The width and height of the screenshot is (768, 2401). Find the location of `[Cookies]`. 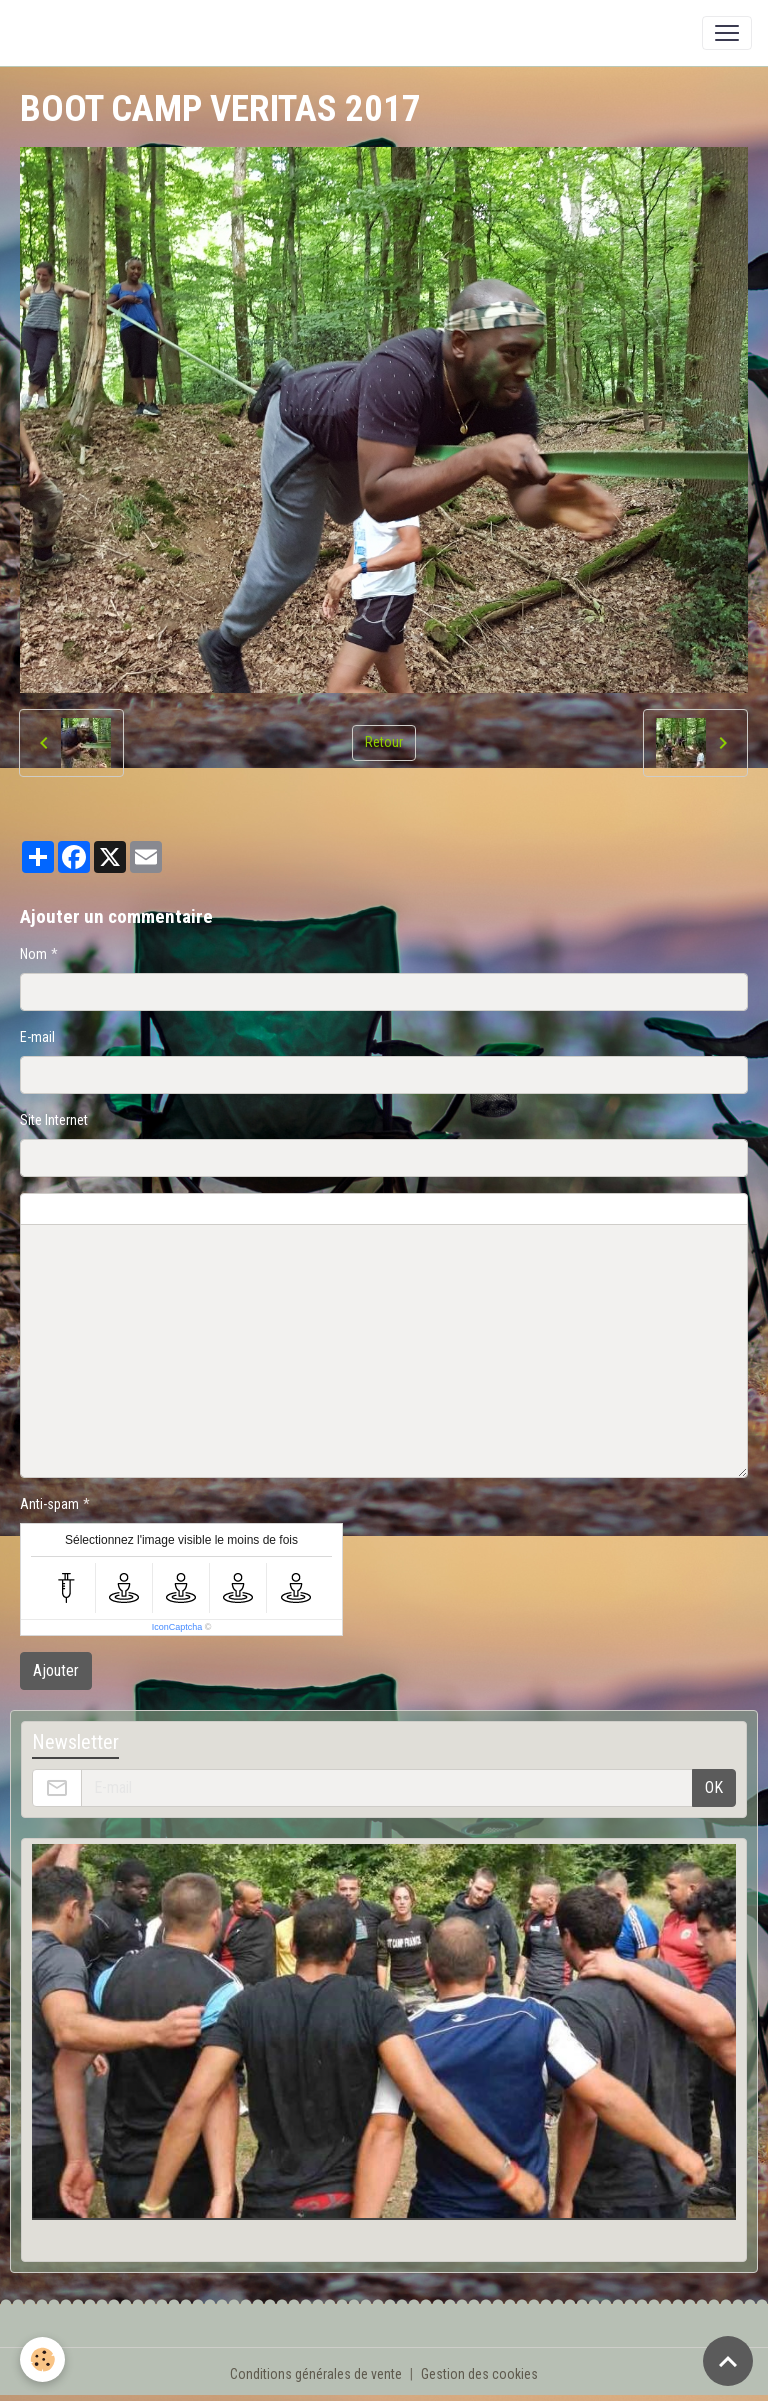

[Cookies] is located at coordinates (42, 2359).